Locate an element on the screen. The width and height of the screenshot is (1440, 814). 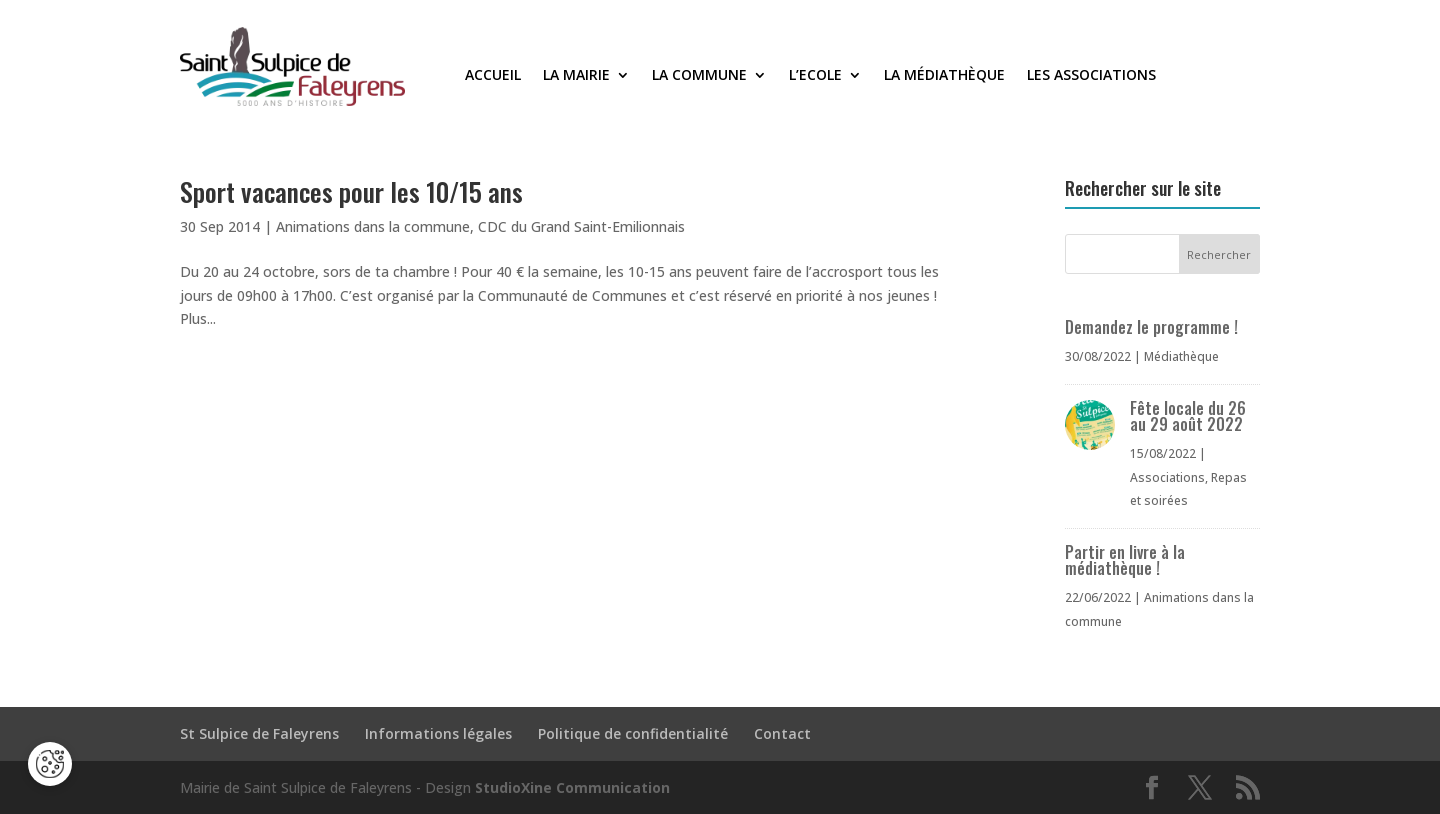
Les associations is located at coordinates (1091, 76).